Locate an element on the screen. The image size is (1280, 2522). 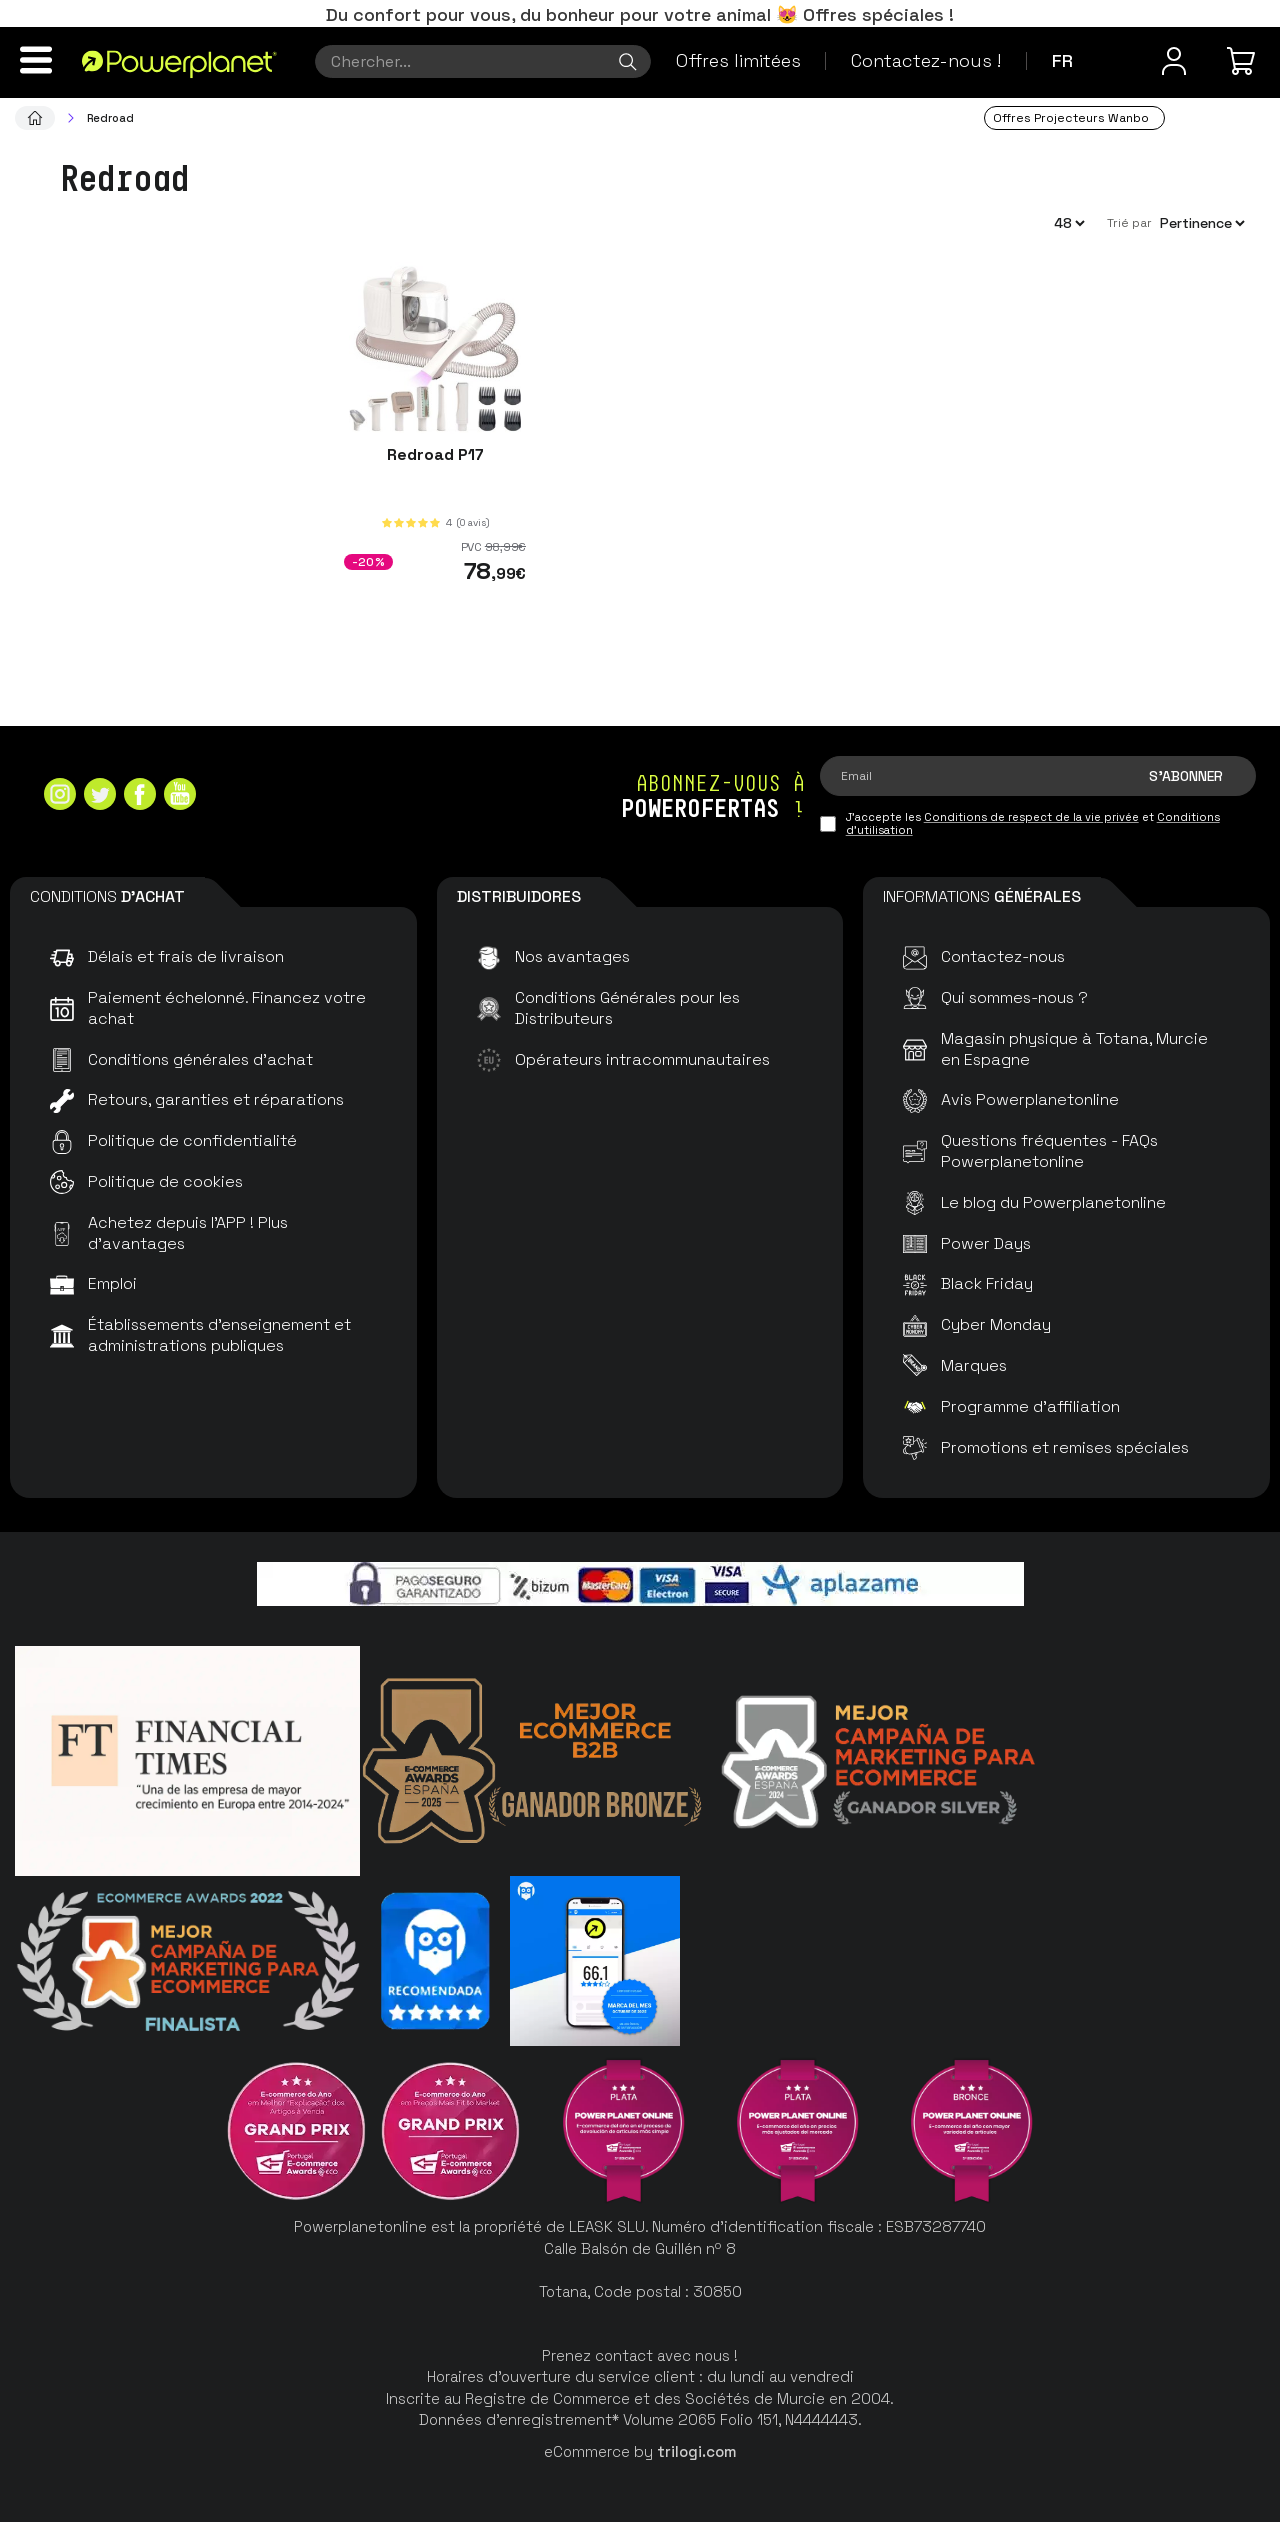
Contactez-nous ! is located at coordinates (926, 60).